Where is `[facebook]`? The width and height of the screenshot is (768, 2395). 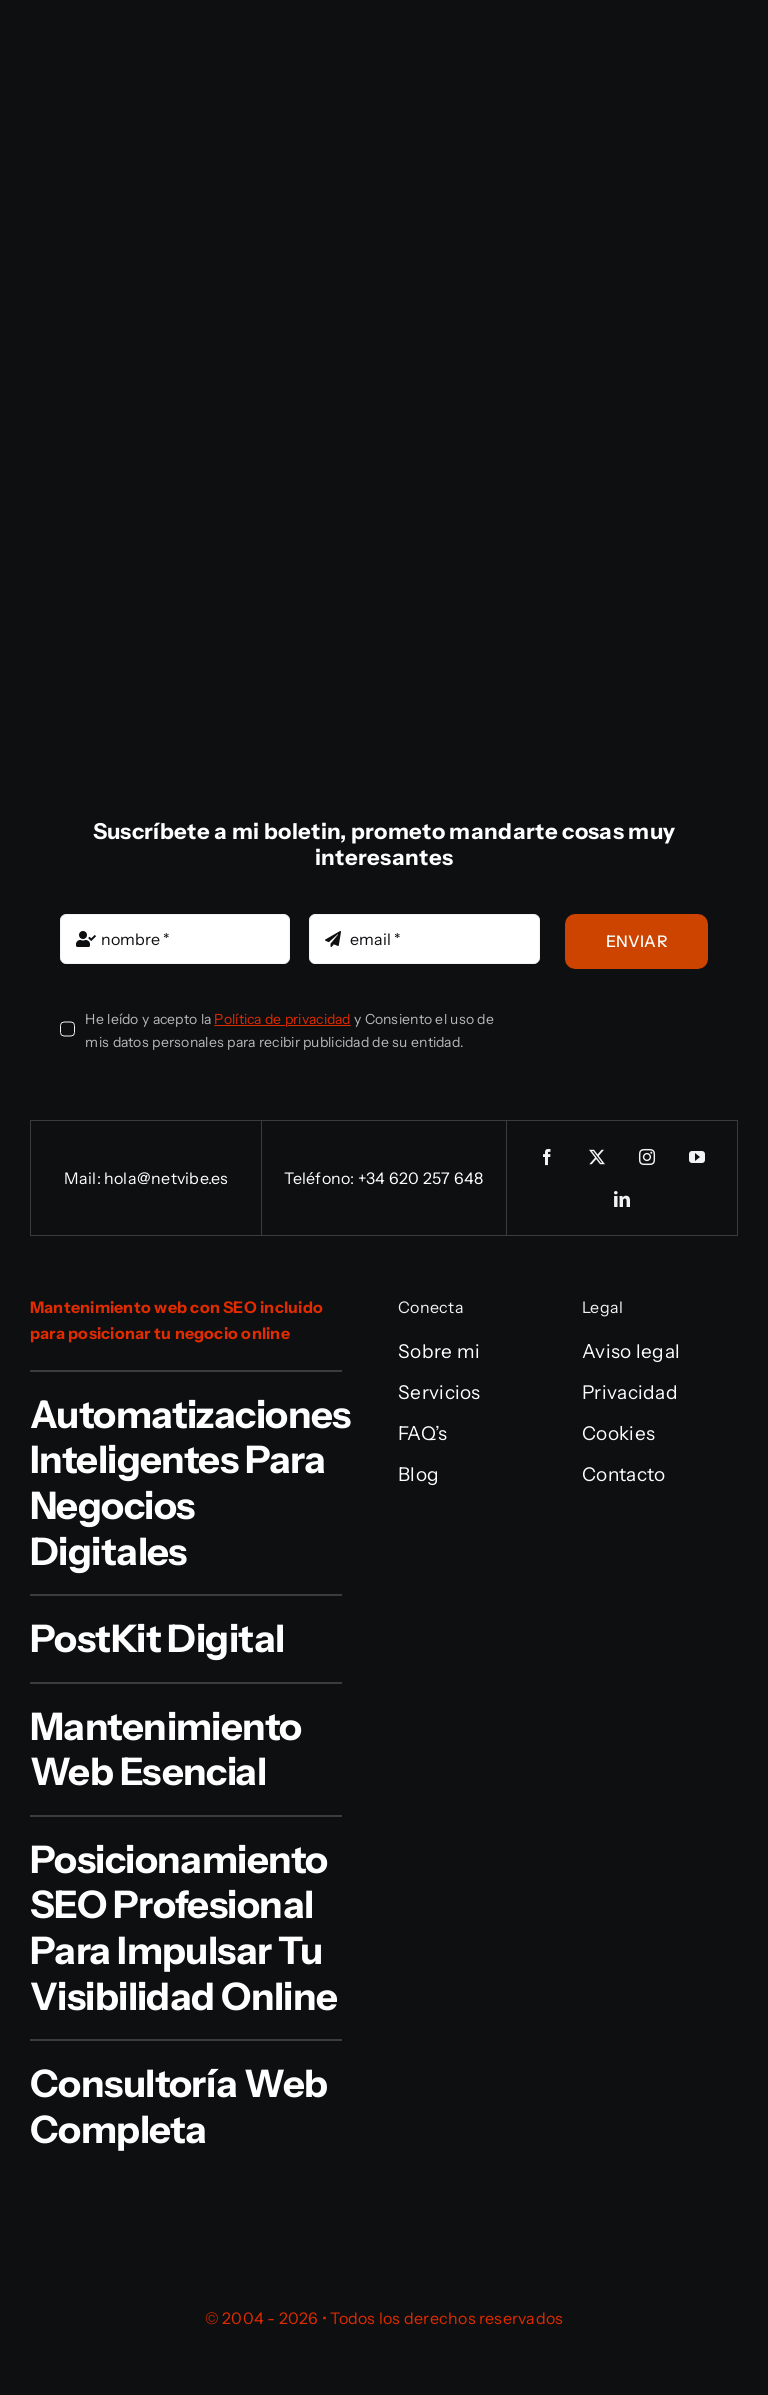 [facebook] is located at coordinates (547, 1157).